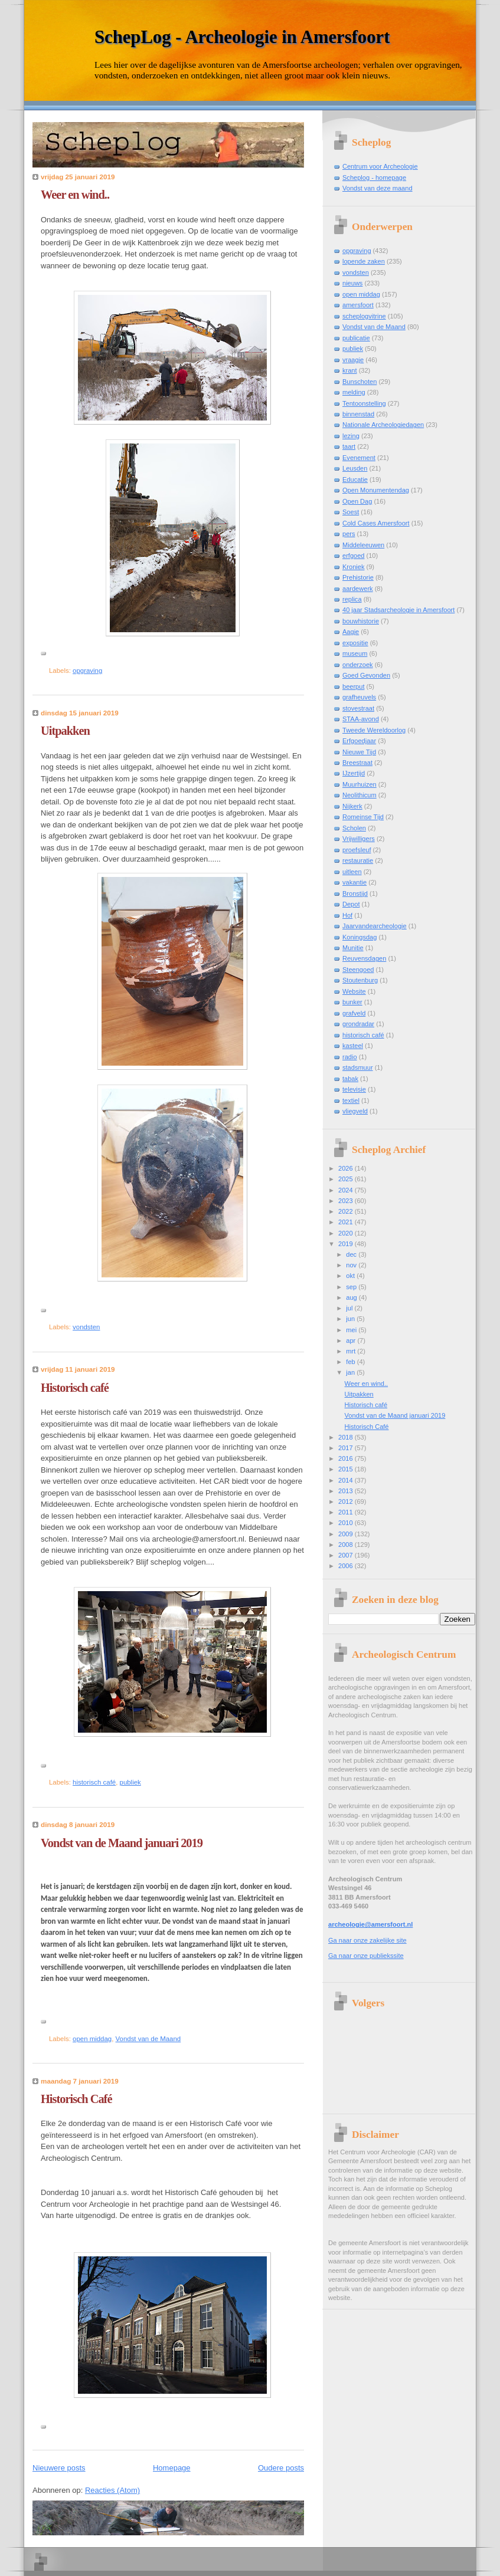 The height and width of the screenshot is (2576, 500). Describe the element at coordinates (86, 1326) in the screenshot. I see `vondsten` at that location.